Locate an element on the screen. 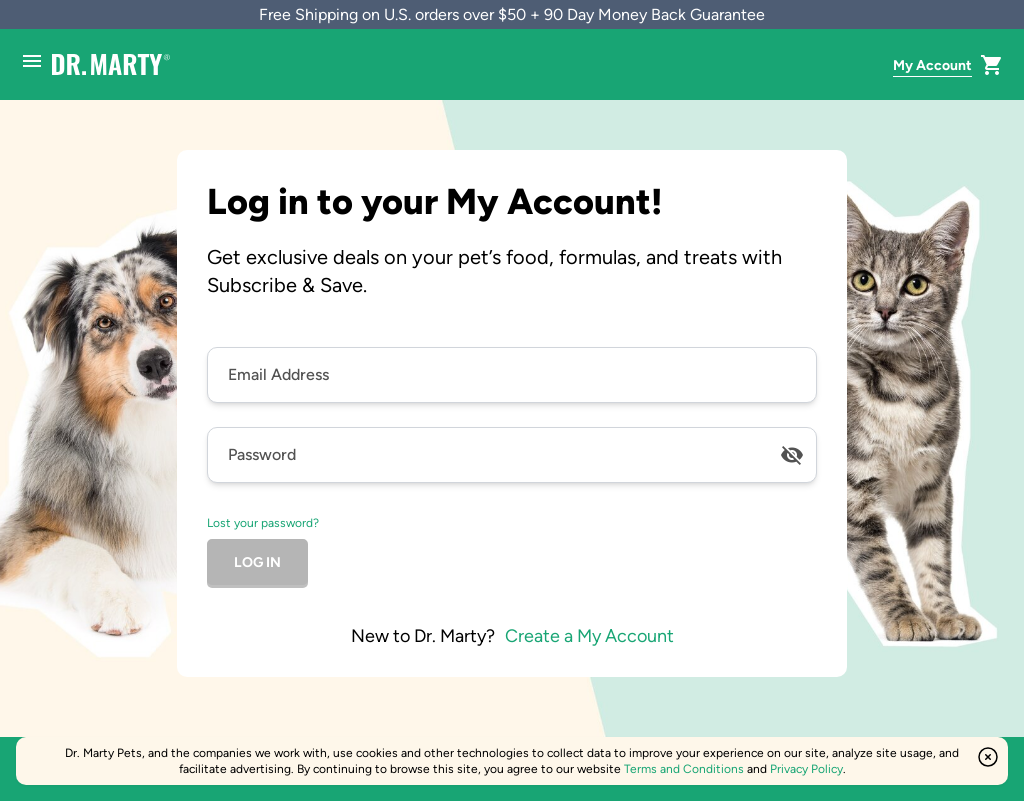 Image resolution: width=1024 pixels, height=801 pixels. [Close this option] is located at coordinates (988, 757).